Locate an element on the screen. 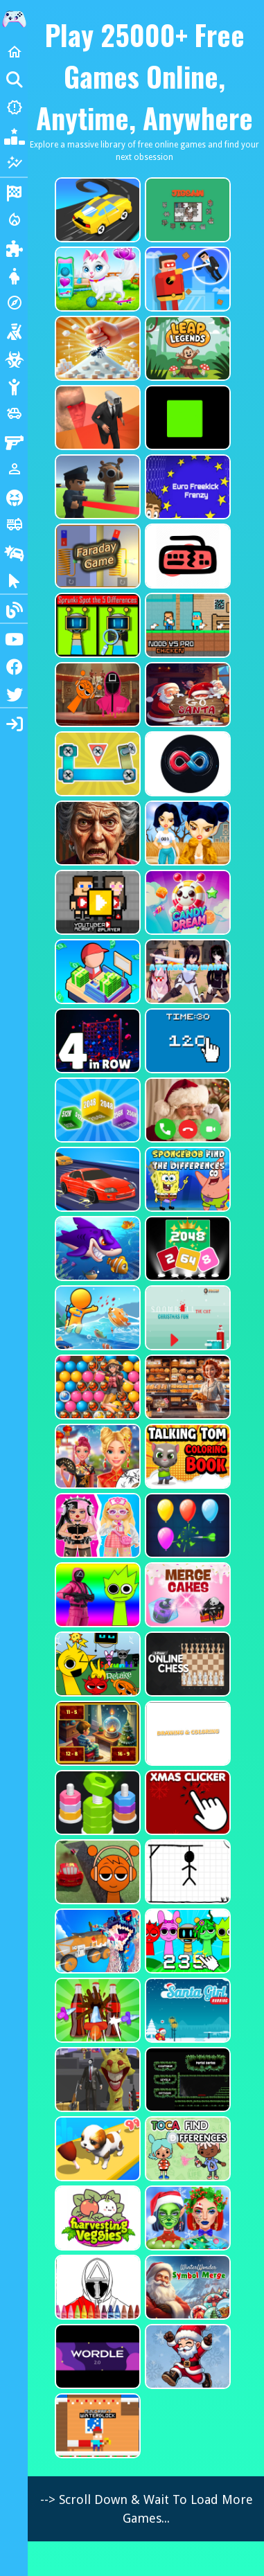 The height and width of the screenshot is (2576, 264). [Attack On Waifu Clicker] is located at coordinates (186, 971).